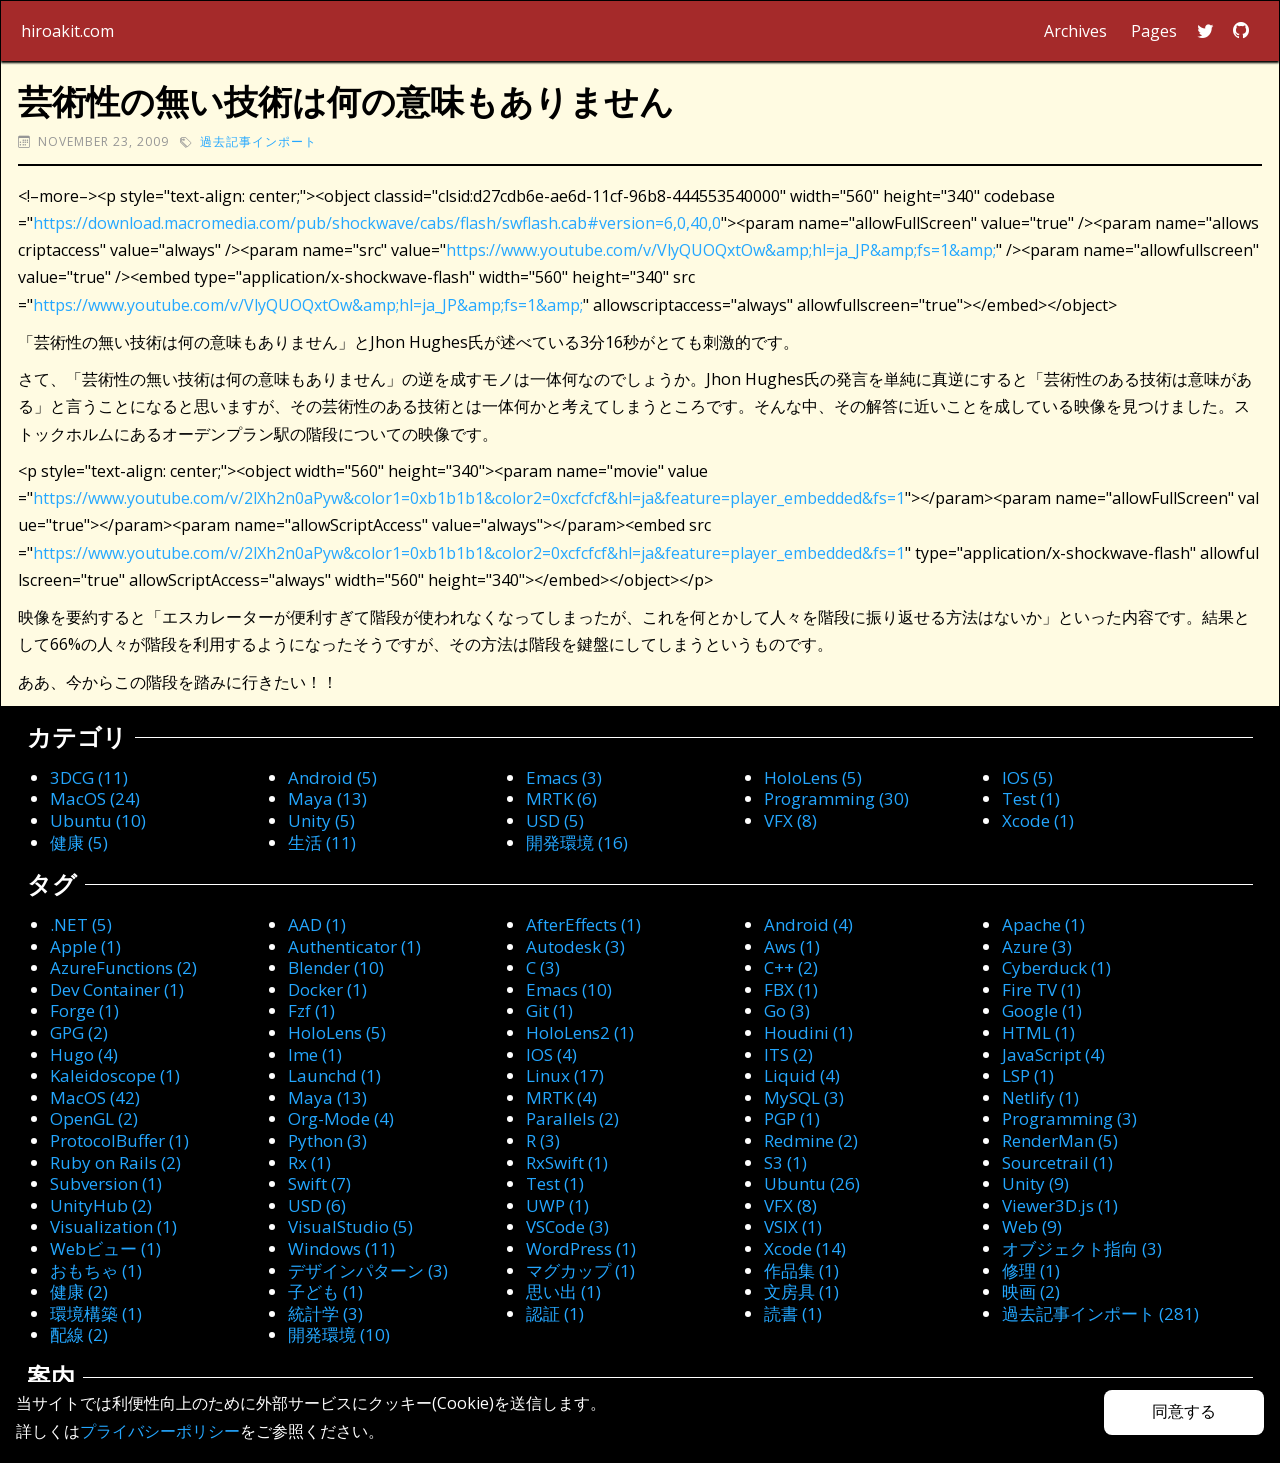 The image size is (1280, 1463). Describe the element at coordinates (577, 842) in the screenshot. I see `開発環境 (16)` at that location.